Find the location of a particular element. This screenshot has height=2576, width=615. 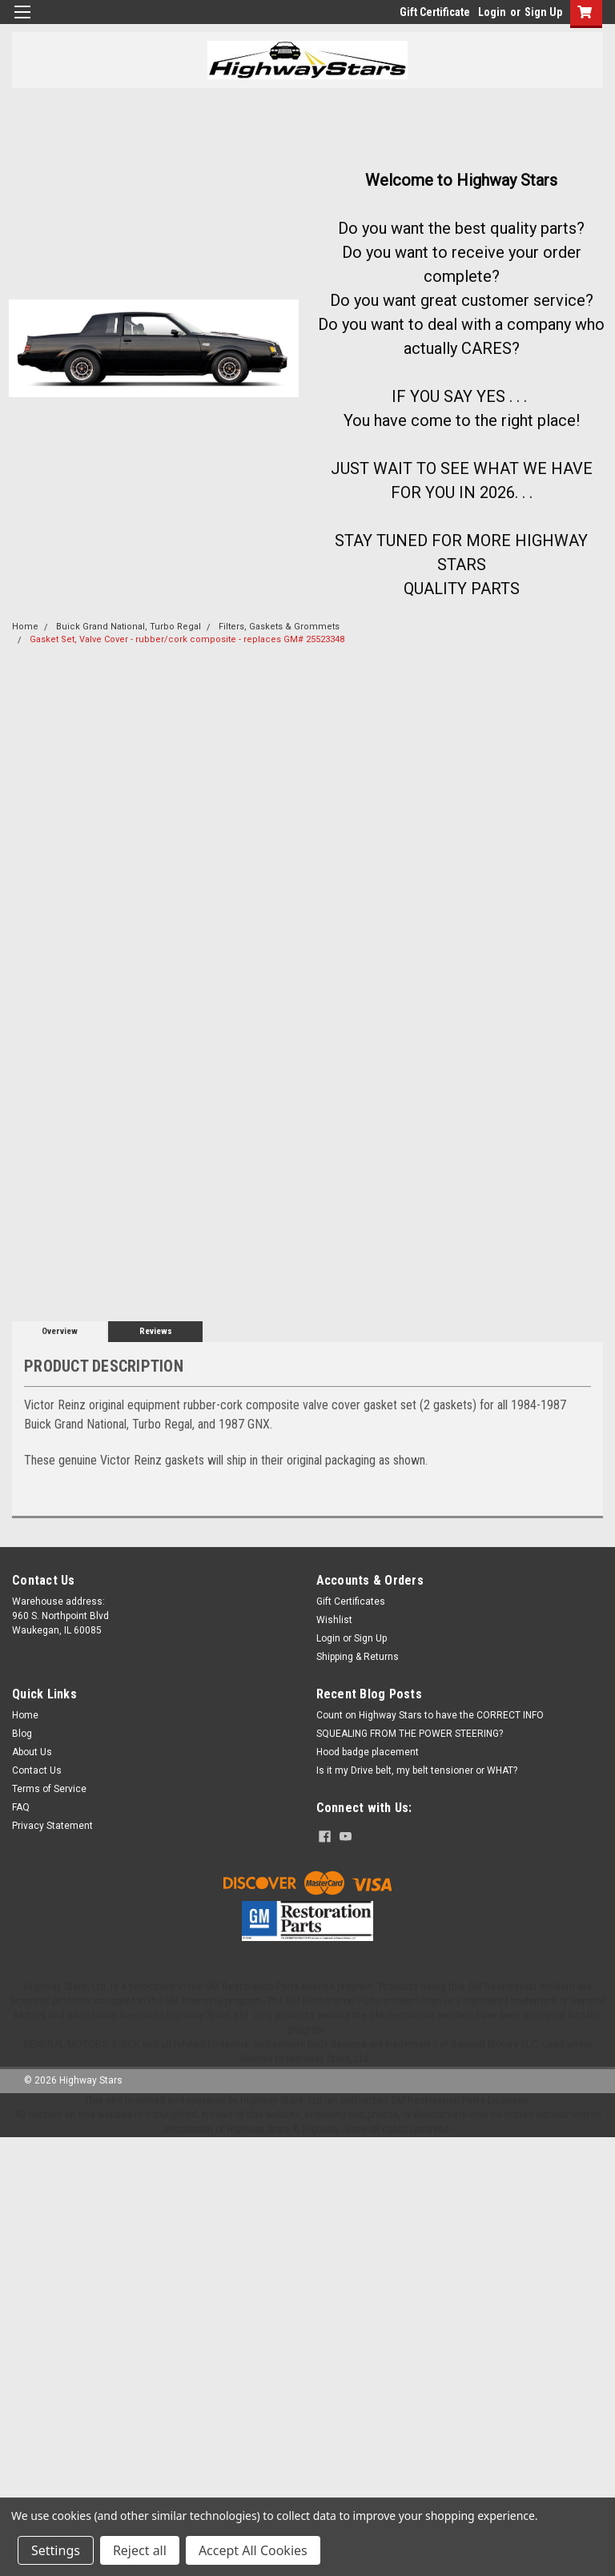

Reviews is located at coordinates (155, 1331).